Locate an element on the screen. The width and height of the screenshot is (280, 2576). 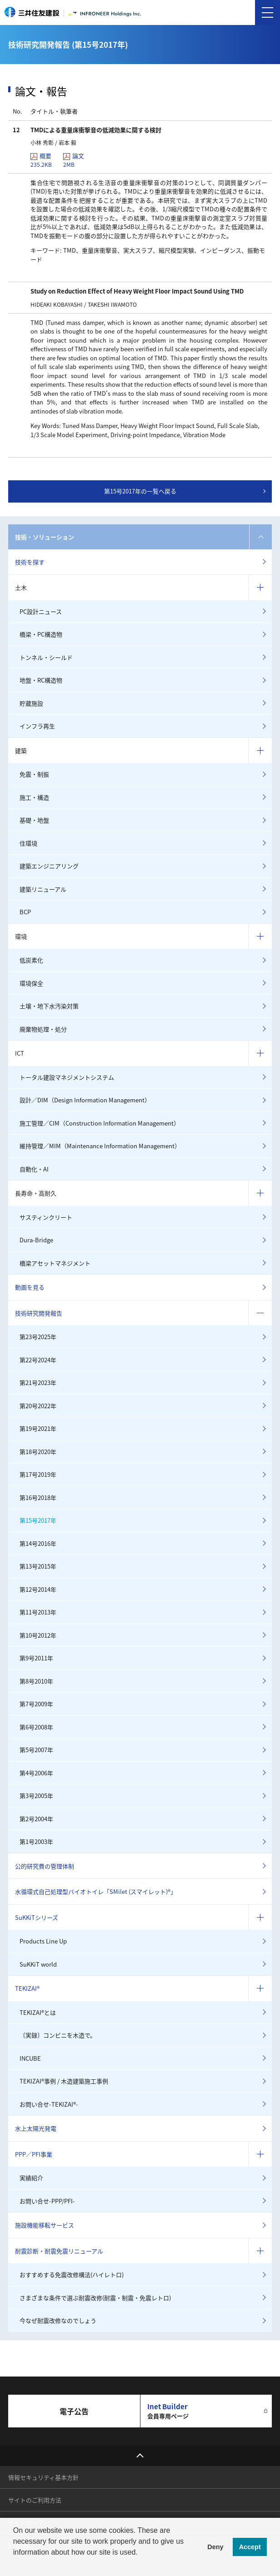
おすすめする免震改修構法(ハイレトロ) is located at coordinates (72, 2274).